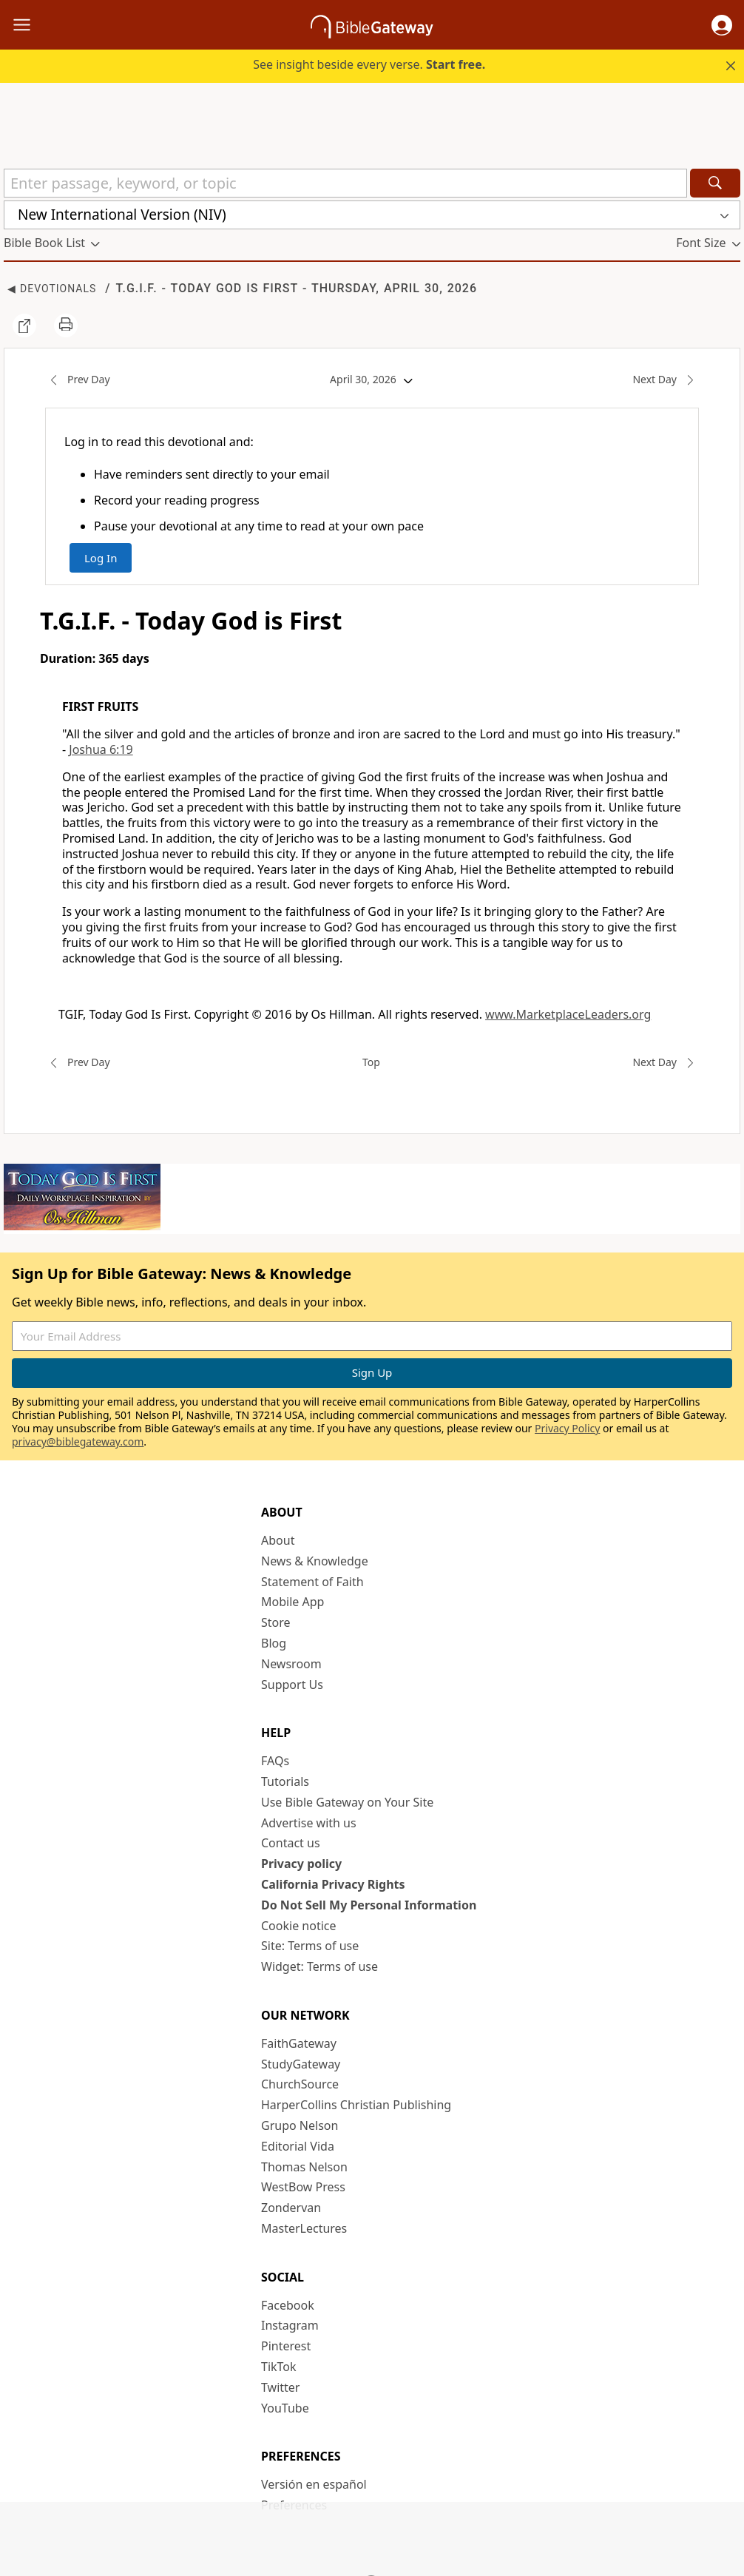  What do you see at coordinates (290, 2325) in the screenshot?
I see `Instagram [Instagram (opens in new window)]` at bounding box center [290, 2325].